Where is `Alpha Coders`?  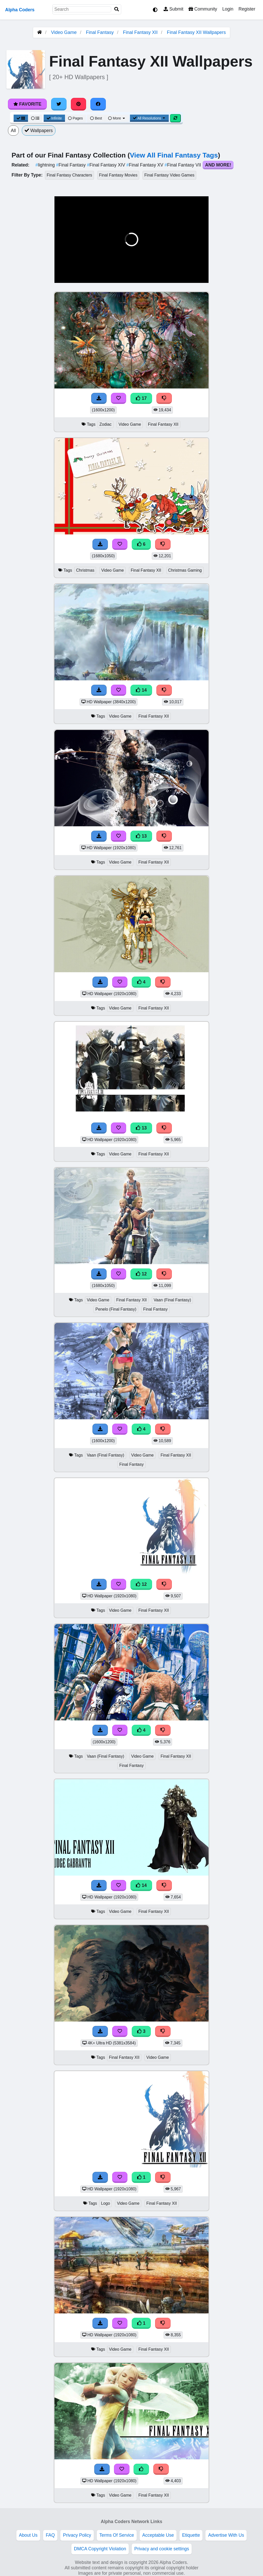
Alpha Coders is located at coordinates (19, 9).